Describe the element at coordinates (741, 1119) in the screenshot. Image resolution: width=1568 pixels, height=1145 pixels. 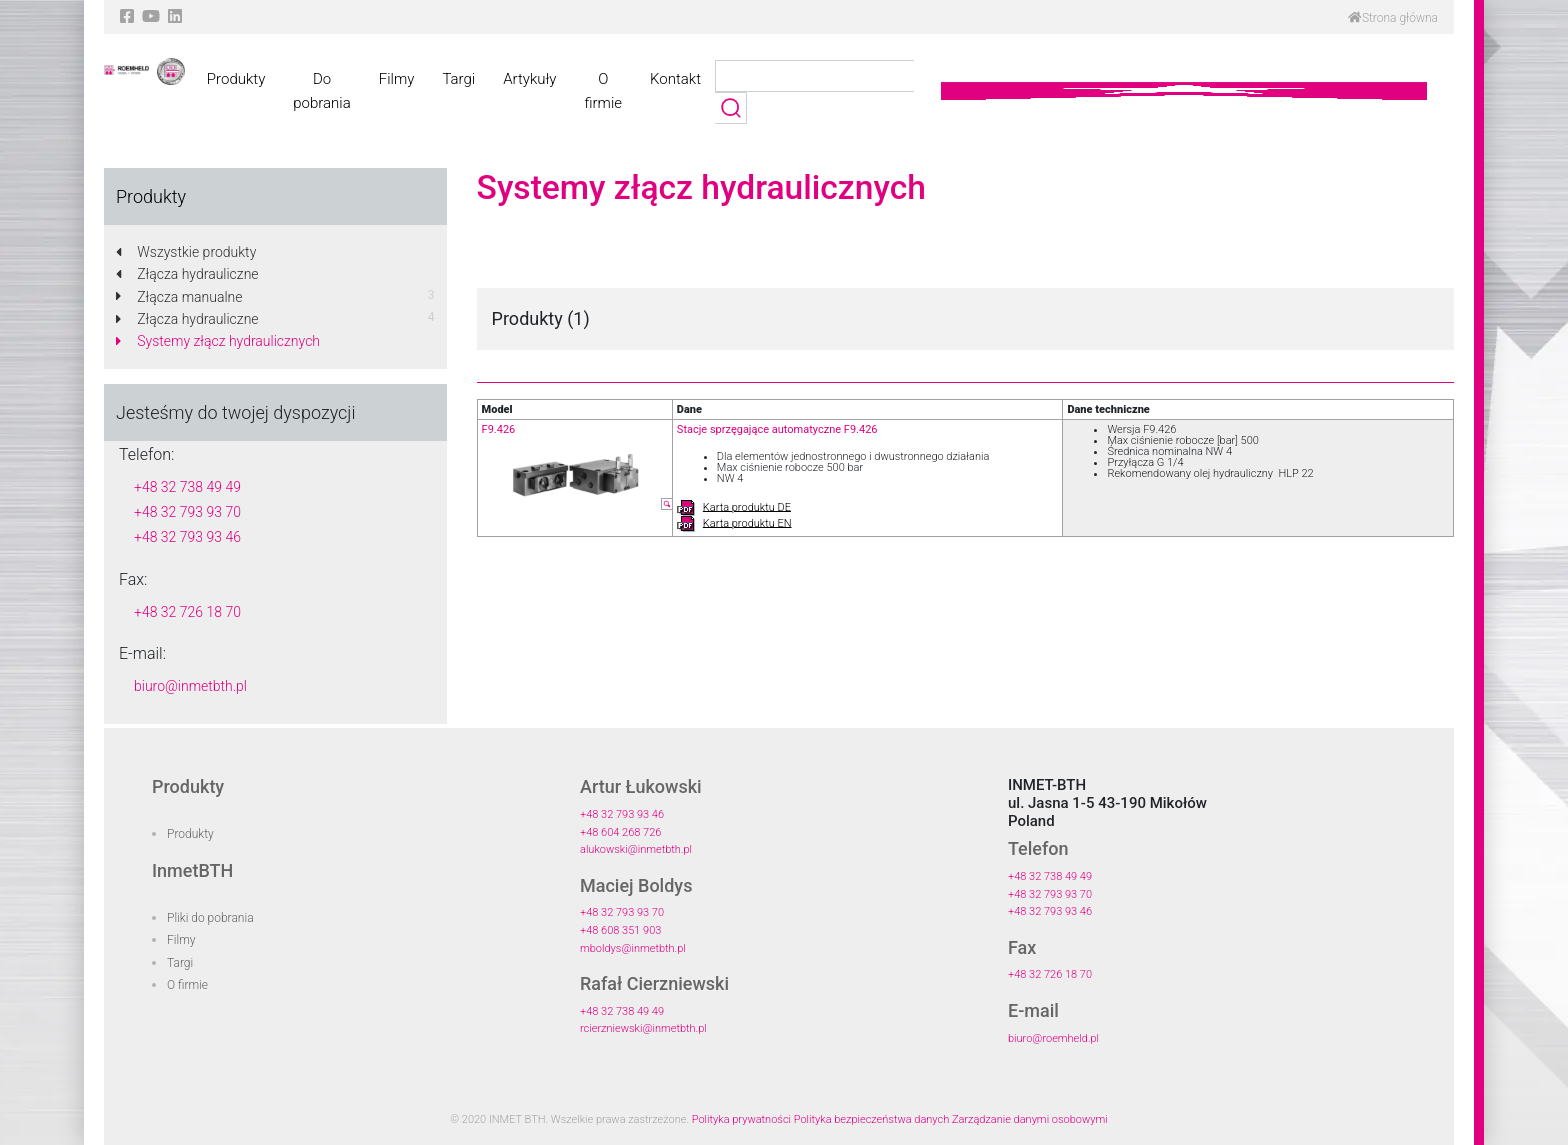
I see `Polityka prywatności` at that location.